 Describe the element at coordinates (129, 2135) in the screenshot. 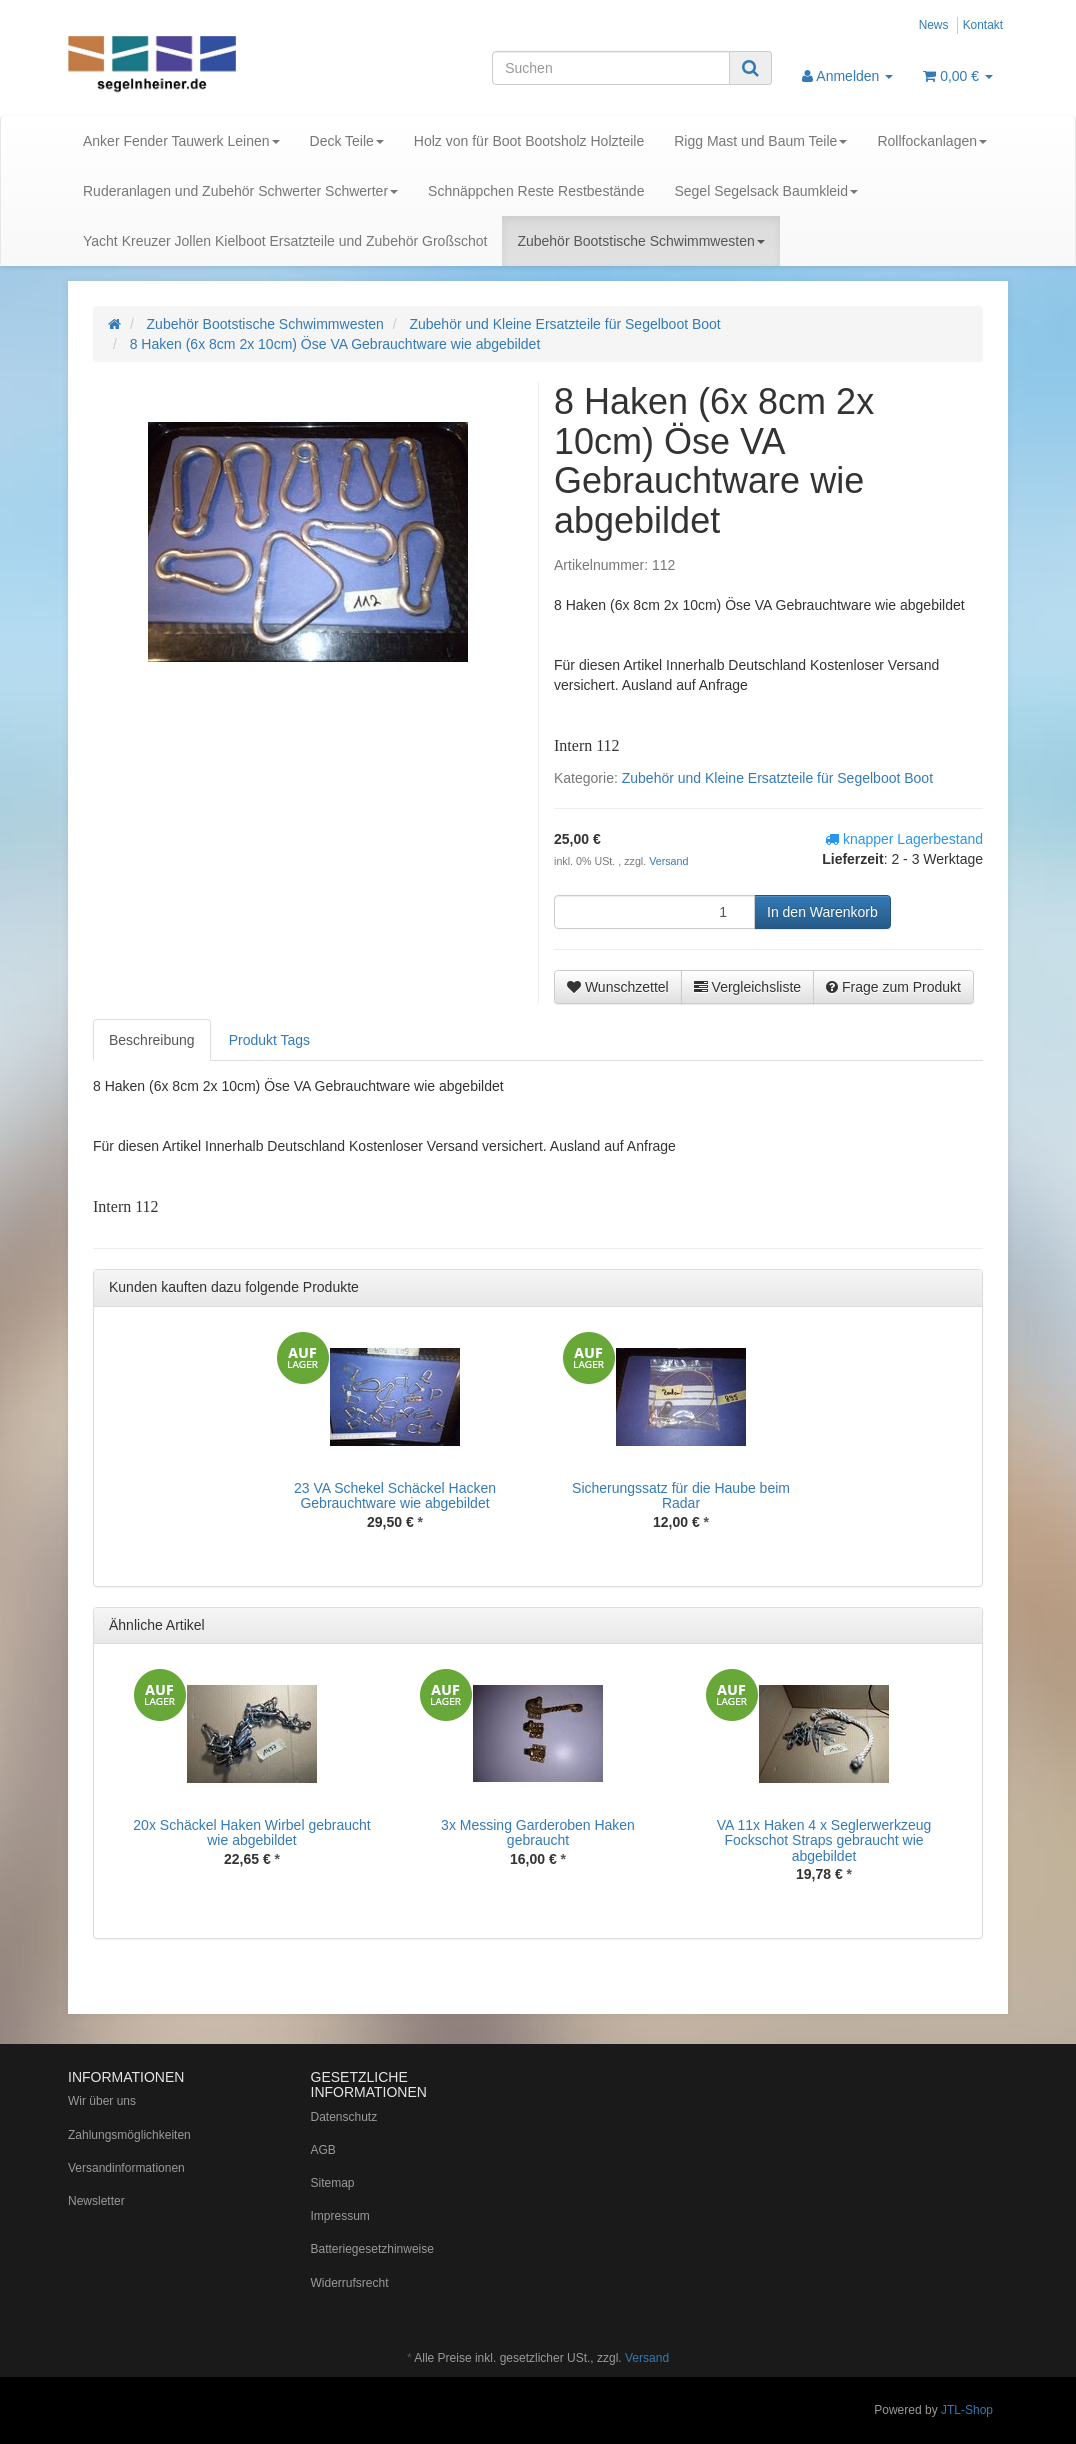

I see `Zahlungsmöglichkeiten` at that location.